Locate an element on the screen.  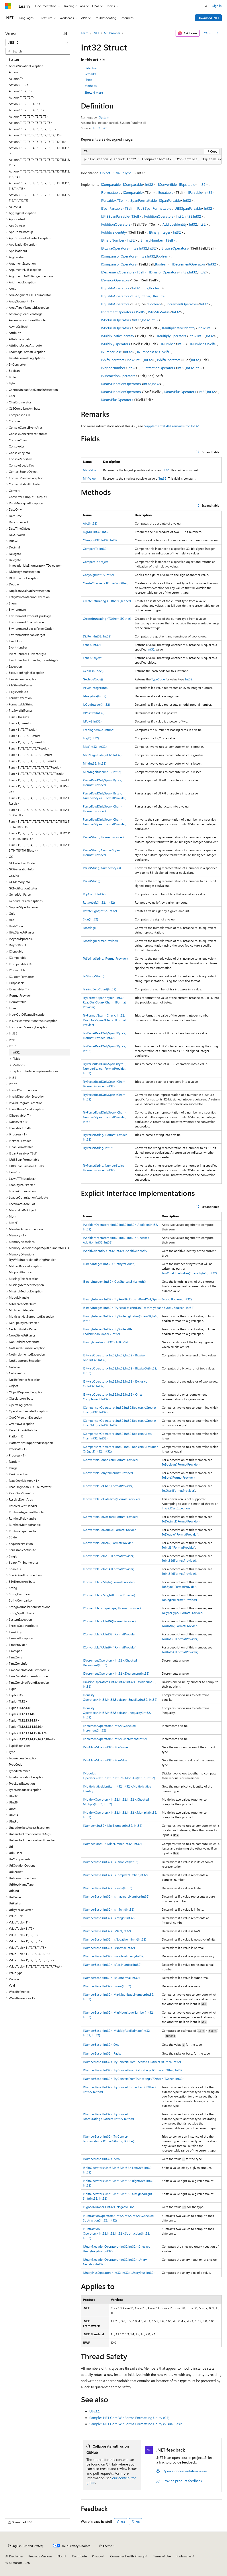
ValueType is located at coordinates (123, 172).